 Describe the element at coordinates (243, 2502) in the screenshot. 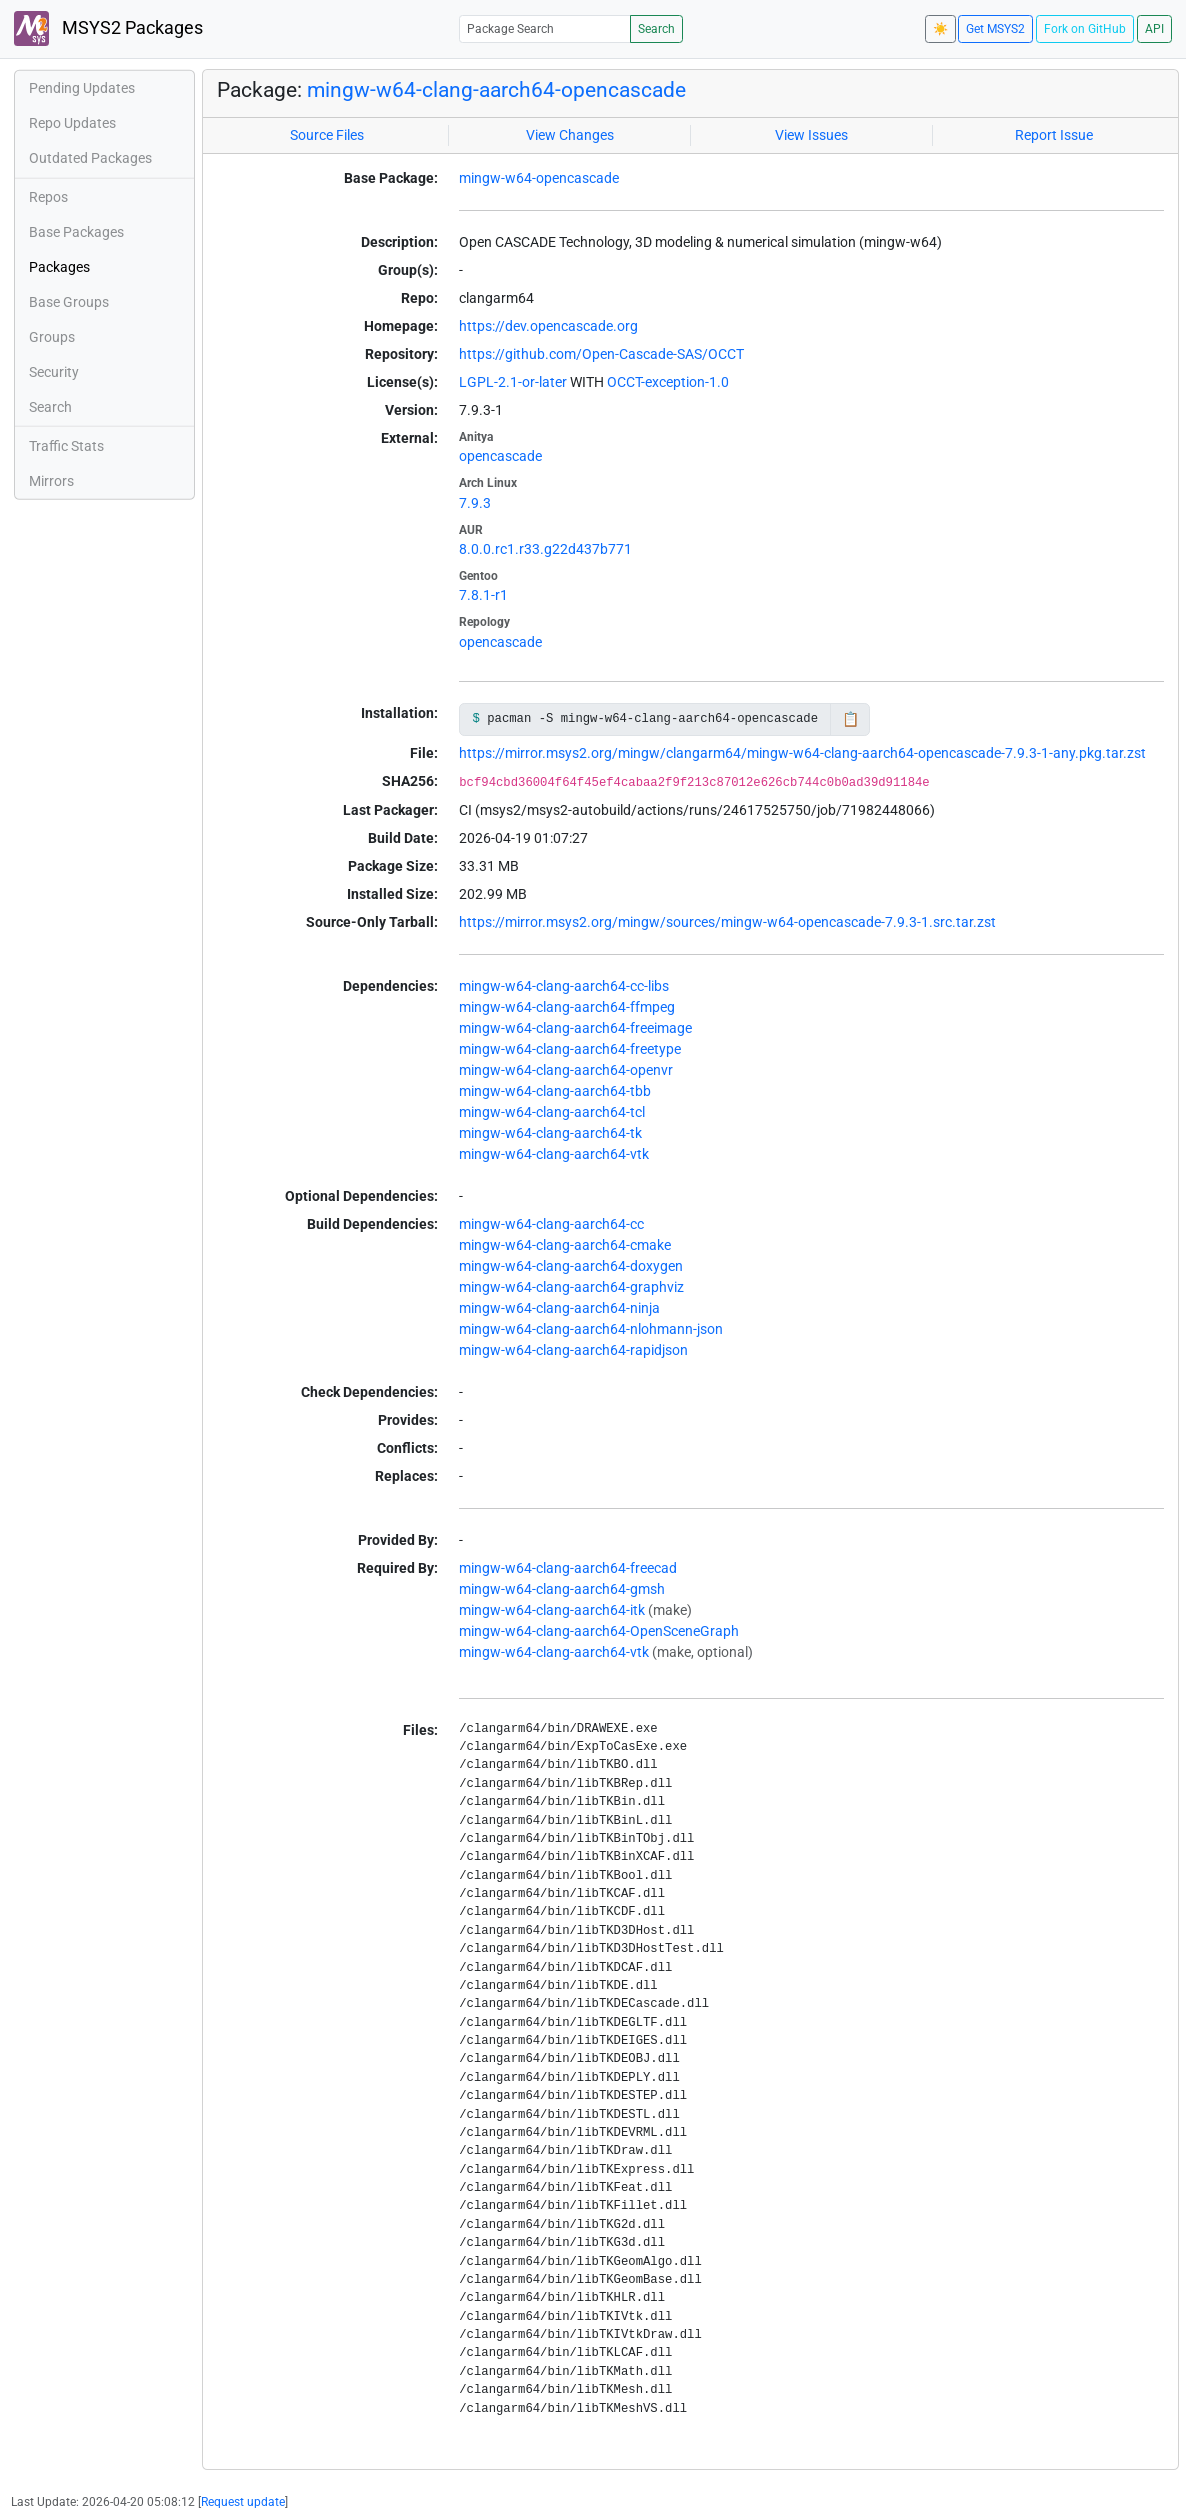

I see `Request update` at that location.